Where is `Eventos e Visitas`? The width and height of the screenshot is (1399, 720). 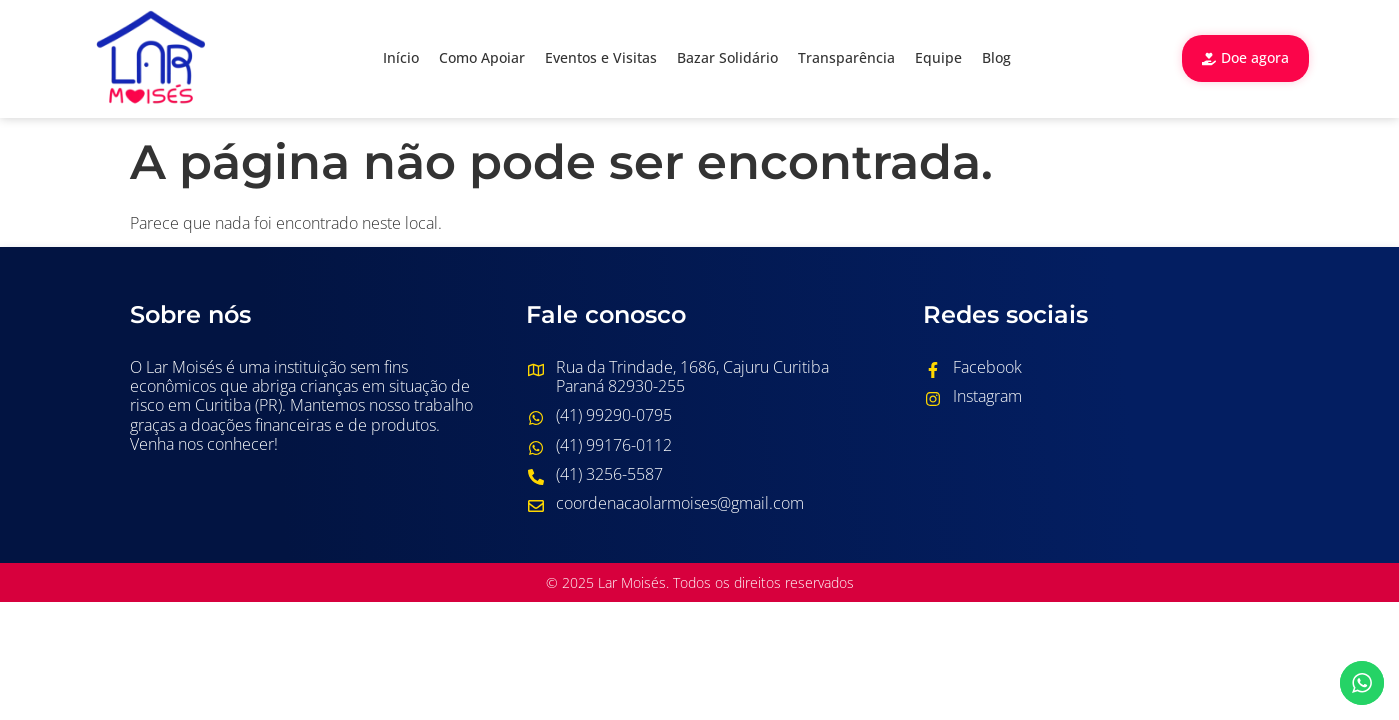 Eventos e Visitas is located at coordinates (601, 57).